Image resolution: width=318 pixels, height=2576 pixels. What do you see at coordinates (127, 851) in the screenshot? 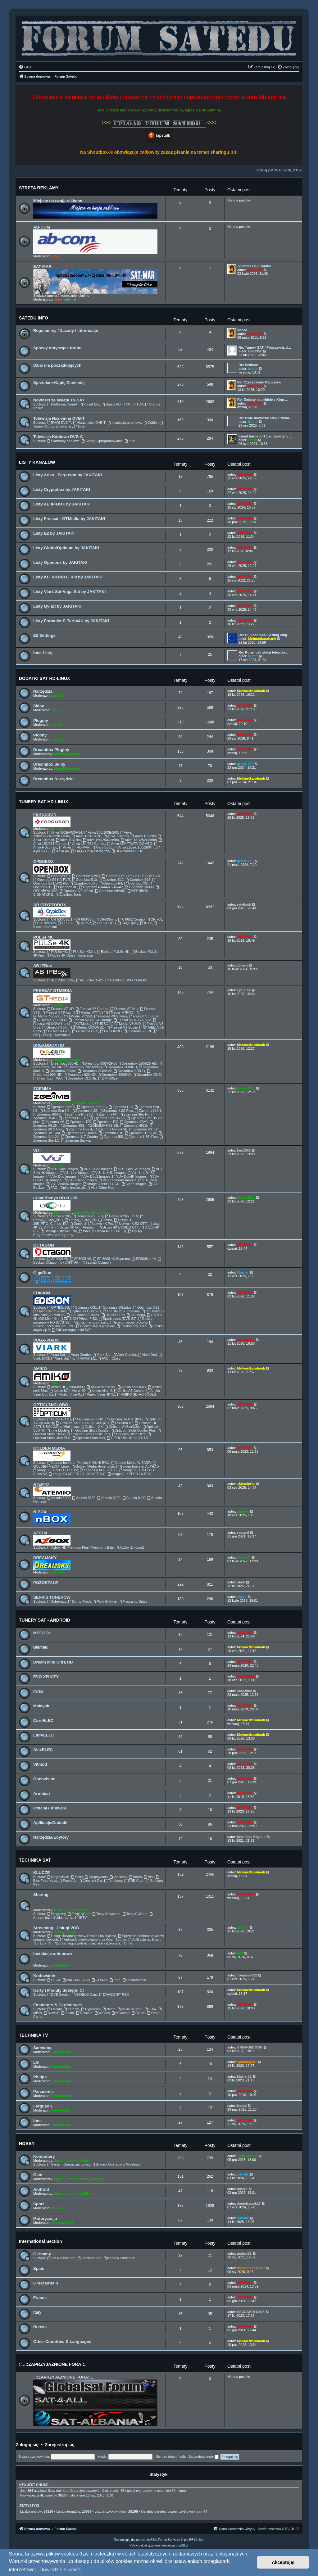
I see `HF-8900/8800 HD` at bounding box center [127, 851].